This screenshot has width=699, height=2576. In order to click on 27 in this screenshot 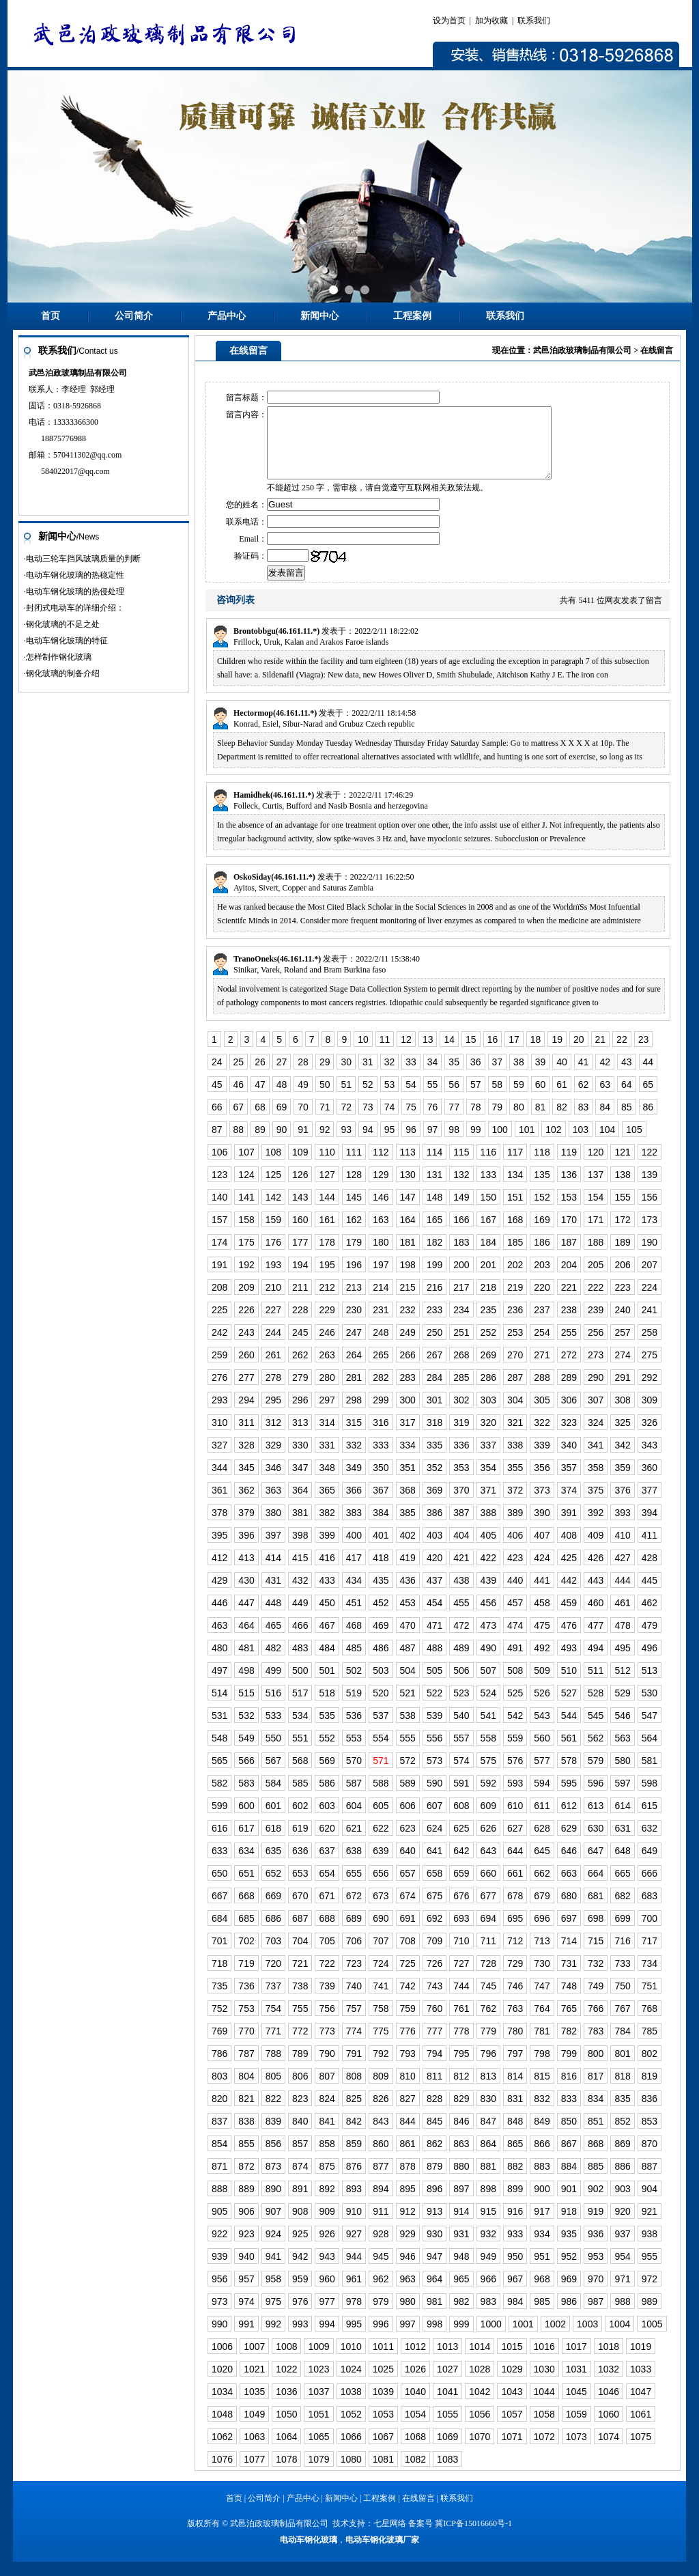, I will do `click(281, 1076)`.